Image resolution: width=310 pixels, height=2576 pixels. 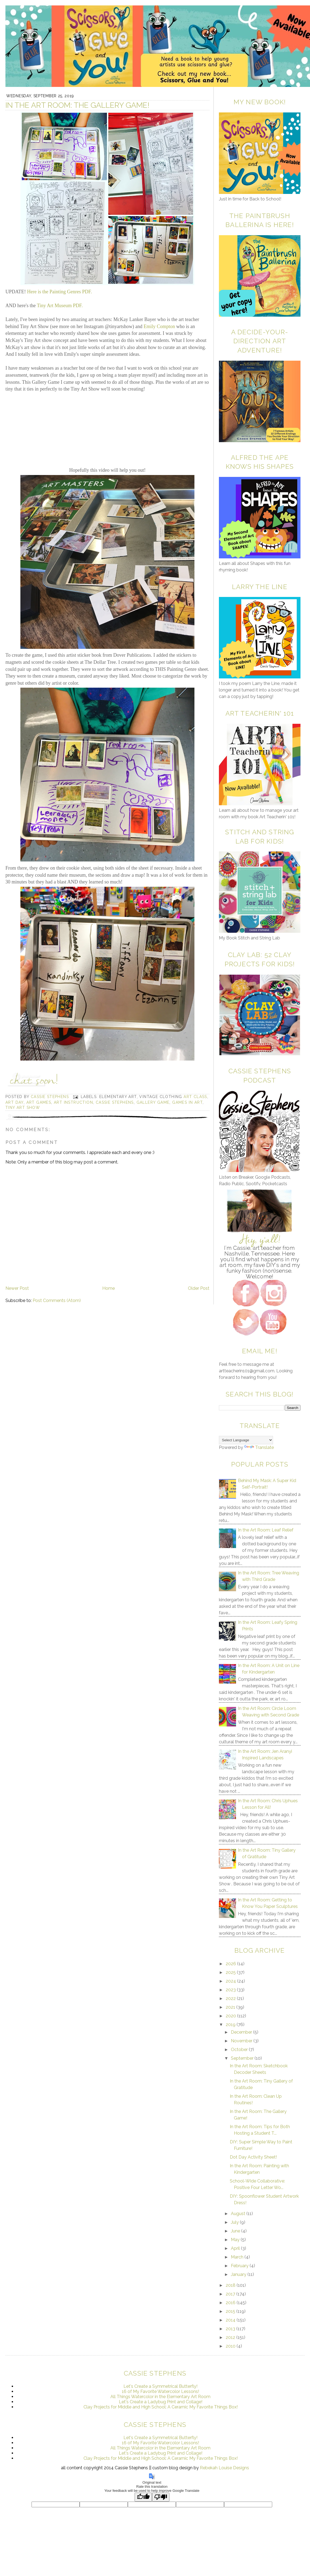 What do you see at coordinates (240, 2265) in the screenshot?
I see `February` at bounding box center [240, 2265].